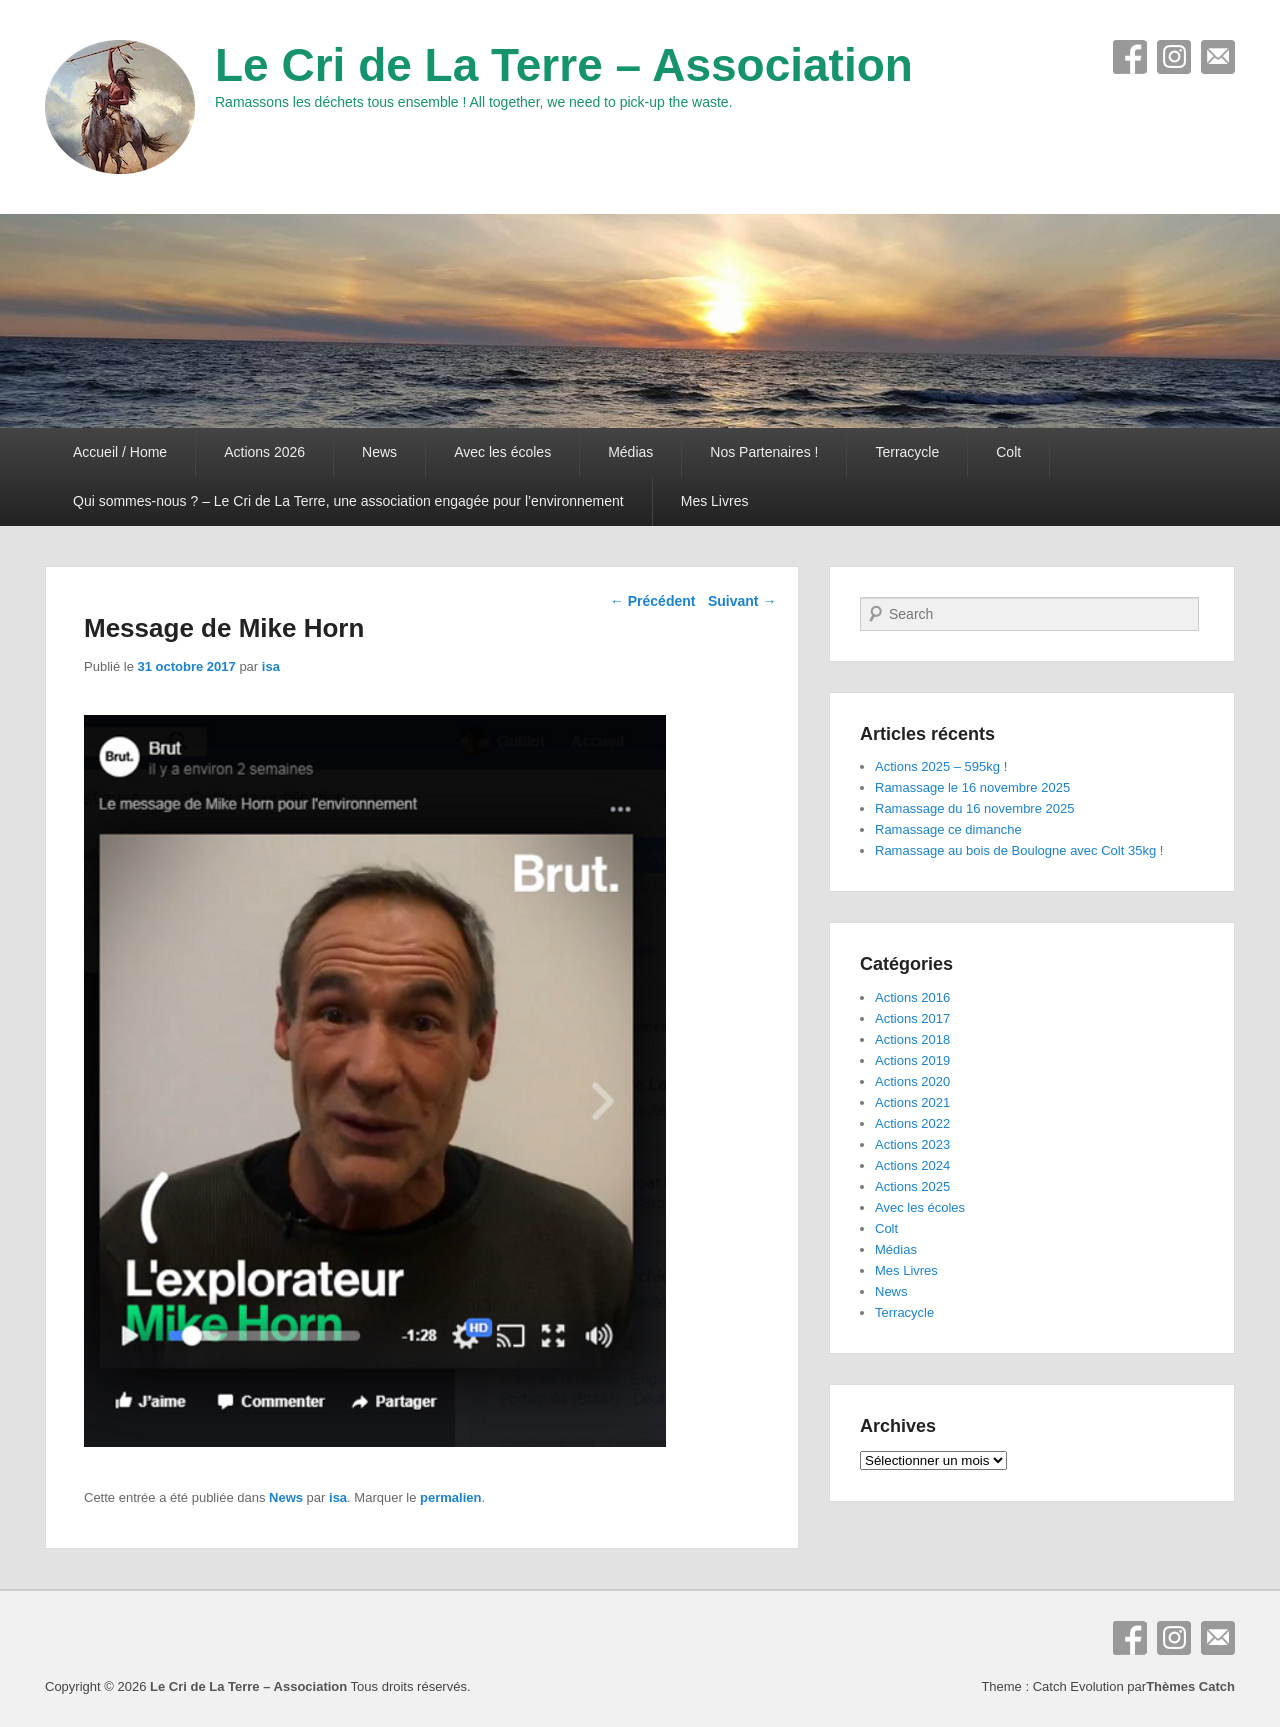 Image resolution: width=1280 pixels, height=1727 pixels. What do you see at coordinates (379, 452) in the screenshot?
I see `News` at bounding box center [379, 452].